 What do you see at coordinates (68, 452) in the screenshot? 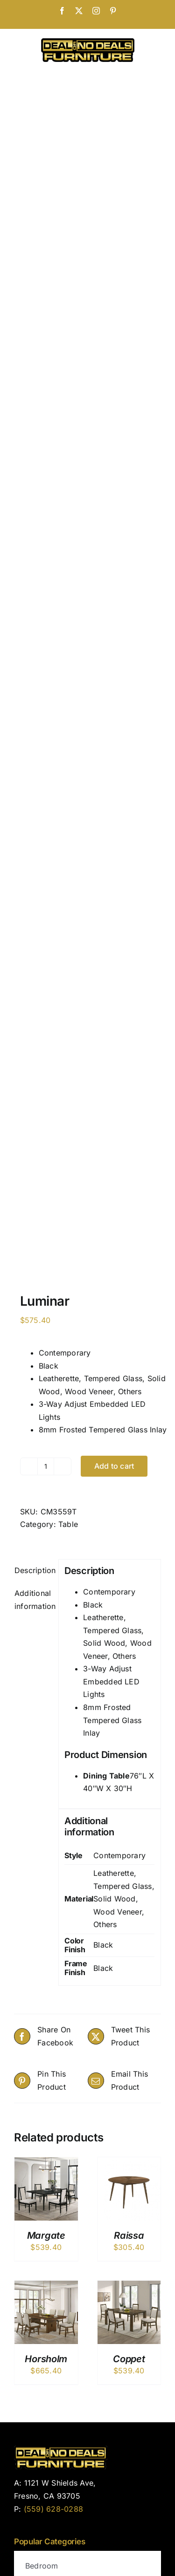
I see `Table` at bounding box center [68, 452].